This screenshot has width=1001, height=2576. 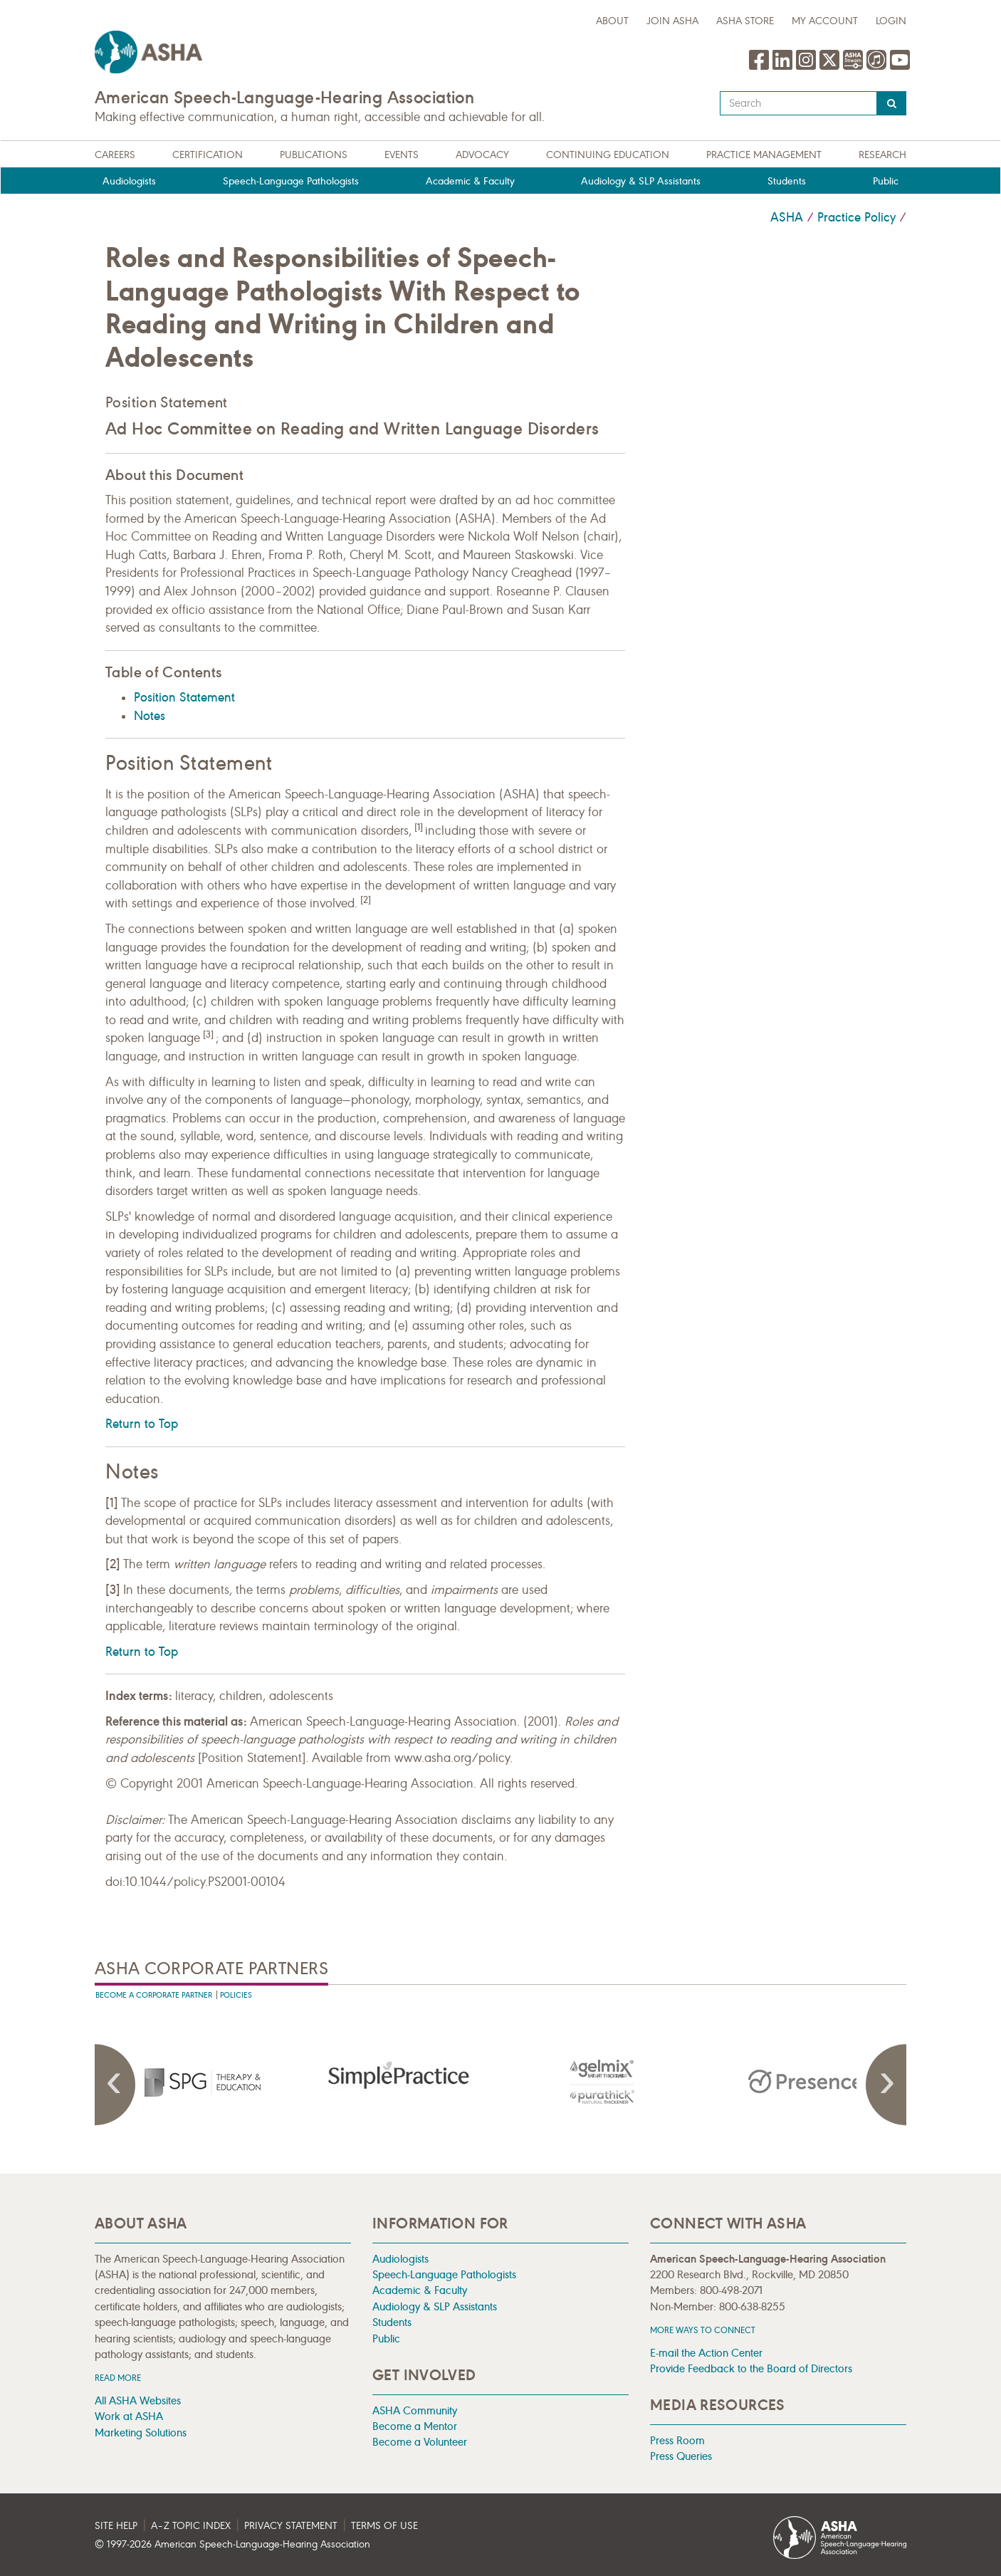 What do you see at coordinates (882, 155) in the screenshot?
I see `Research` at bounding box center [882, 155].